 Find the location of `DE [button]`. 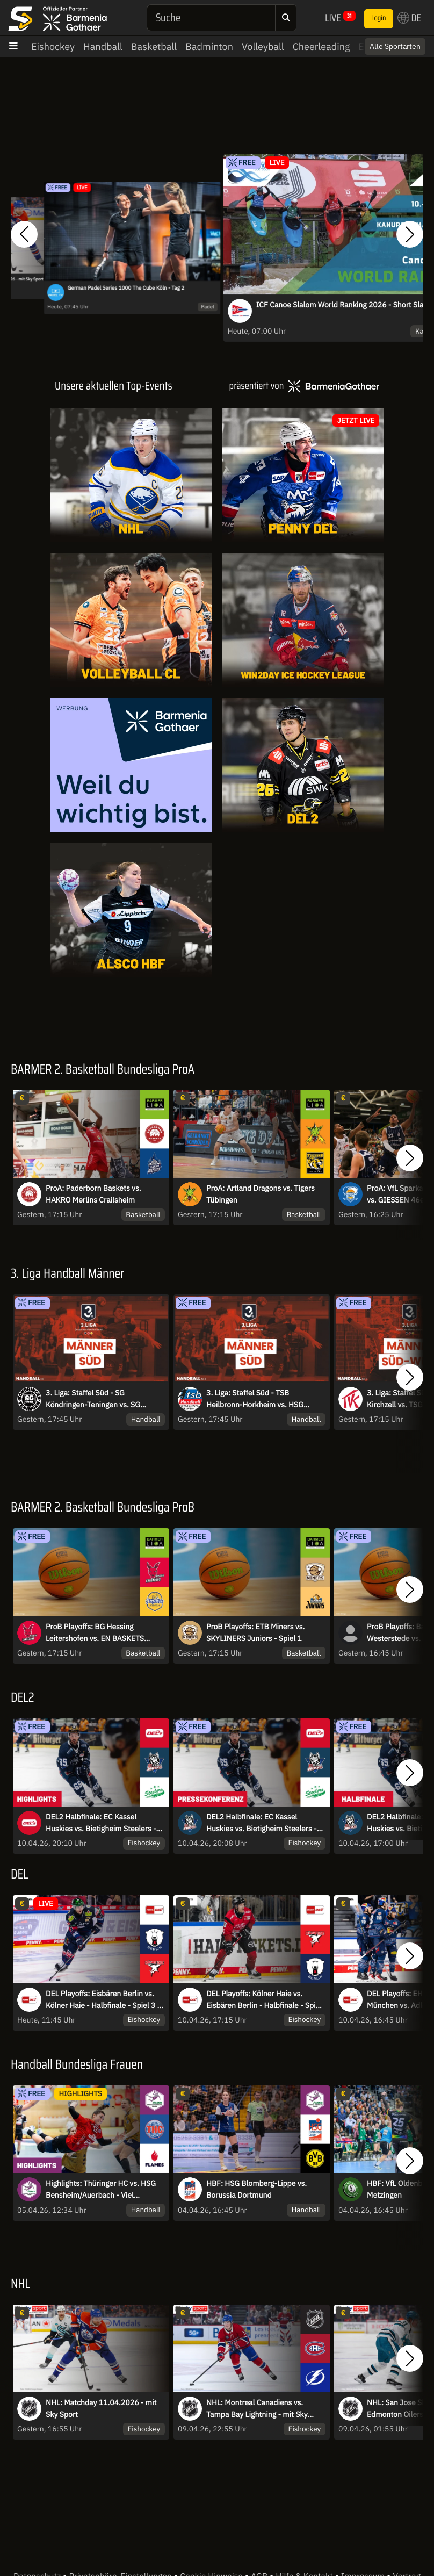

DE [button] is located at coordinates (409, 17).